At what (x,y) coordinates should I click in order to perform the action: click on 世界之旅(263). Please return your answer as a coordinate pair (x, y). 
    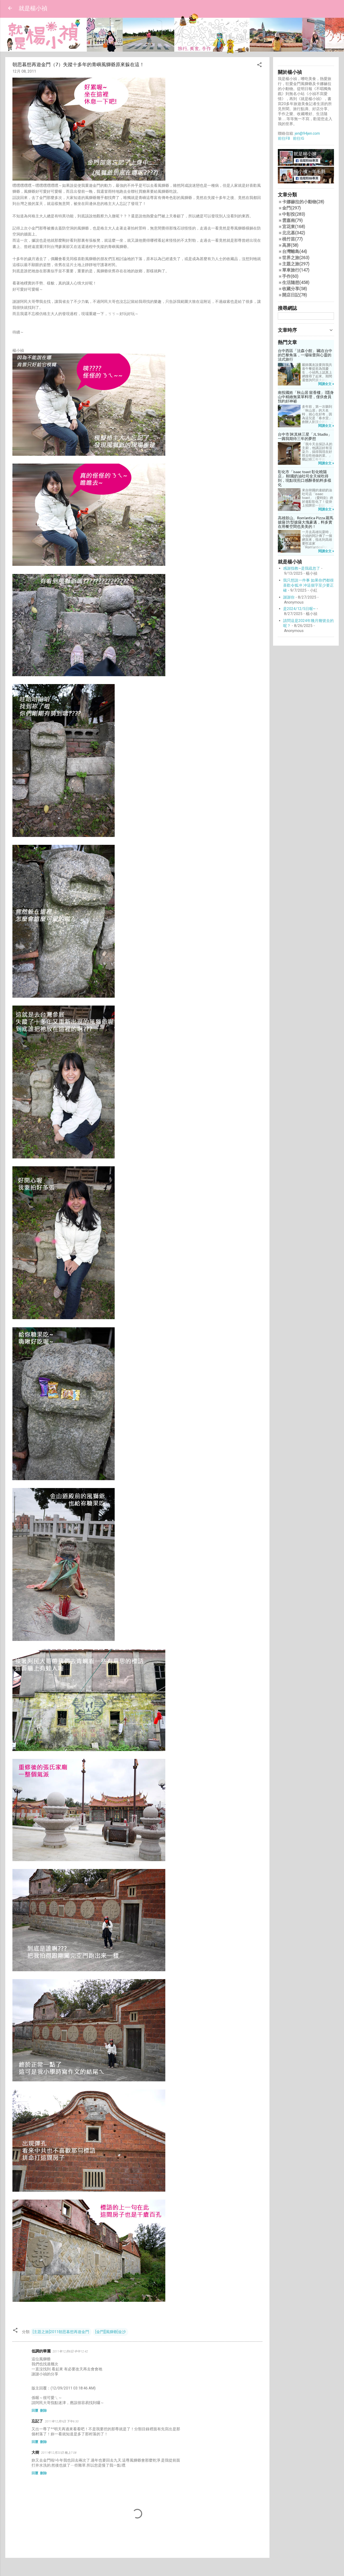
    Looking at the image, I should click on (295, 257).